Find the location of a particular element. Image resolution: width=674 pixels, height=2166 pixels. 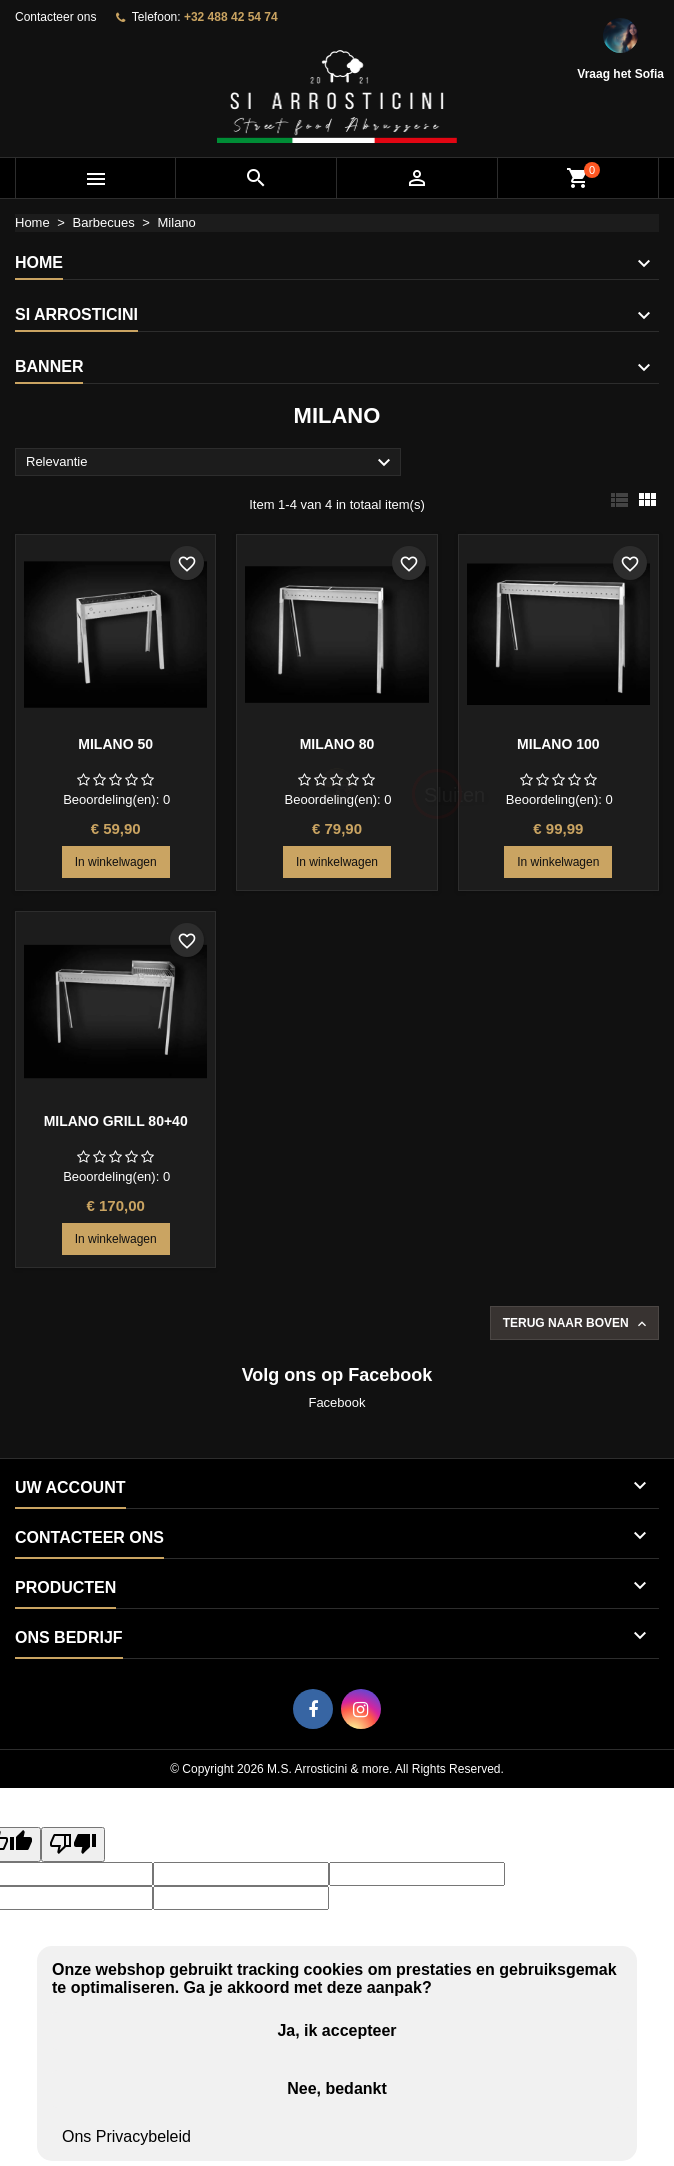

Contacteer ons is located at coordinates (55, 17).